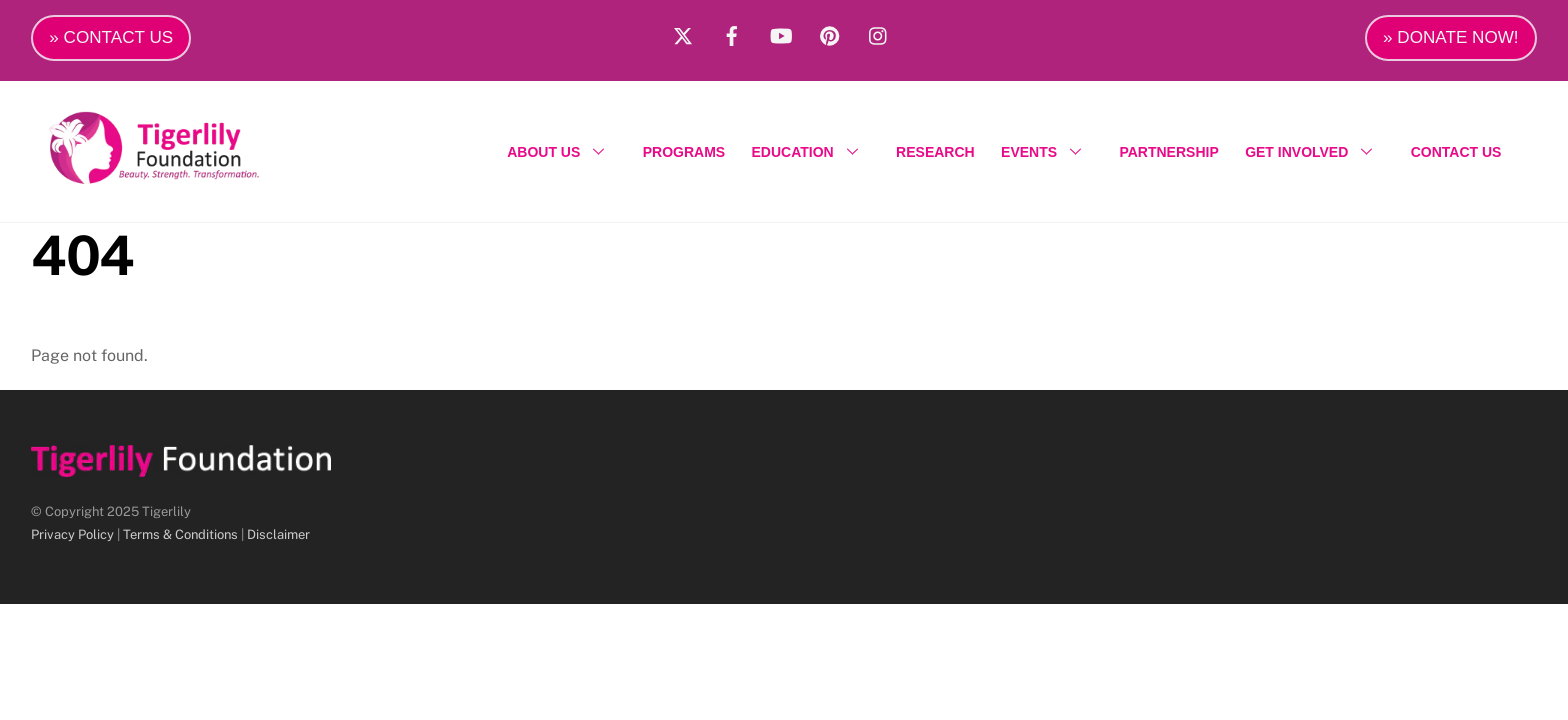 Image resolution: width=1568 pixels, height=720 pixels. Describe the element at coordinates (684, 152) in the screenshot. I see `PROGRAMS` at that location.